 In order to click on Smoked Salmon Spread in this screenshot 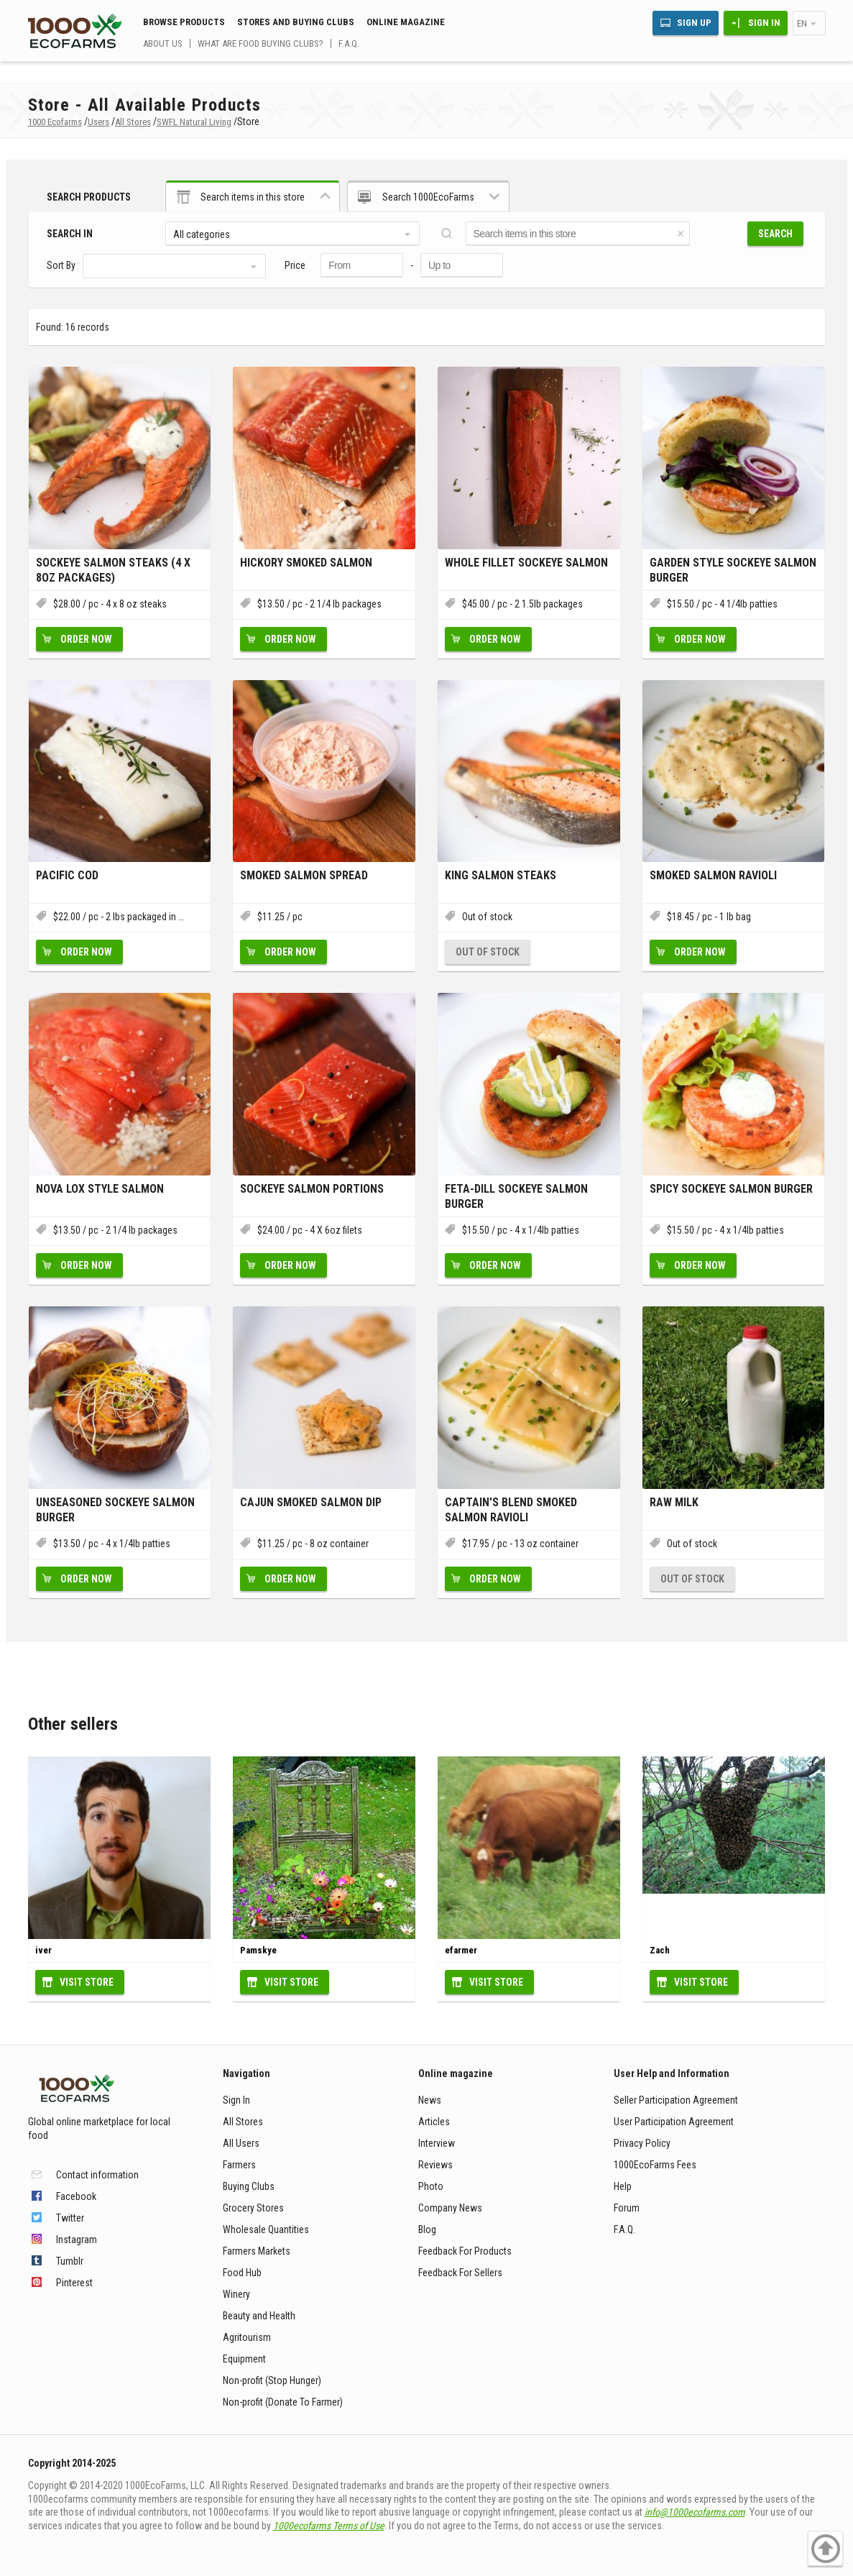, I will do `click(304, 875)`.